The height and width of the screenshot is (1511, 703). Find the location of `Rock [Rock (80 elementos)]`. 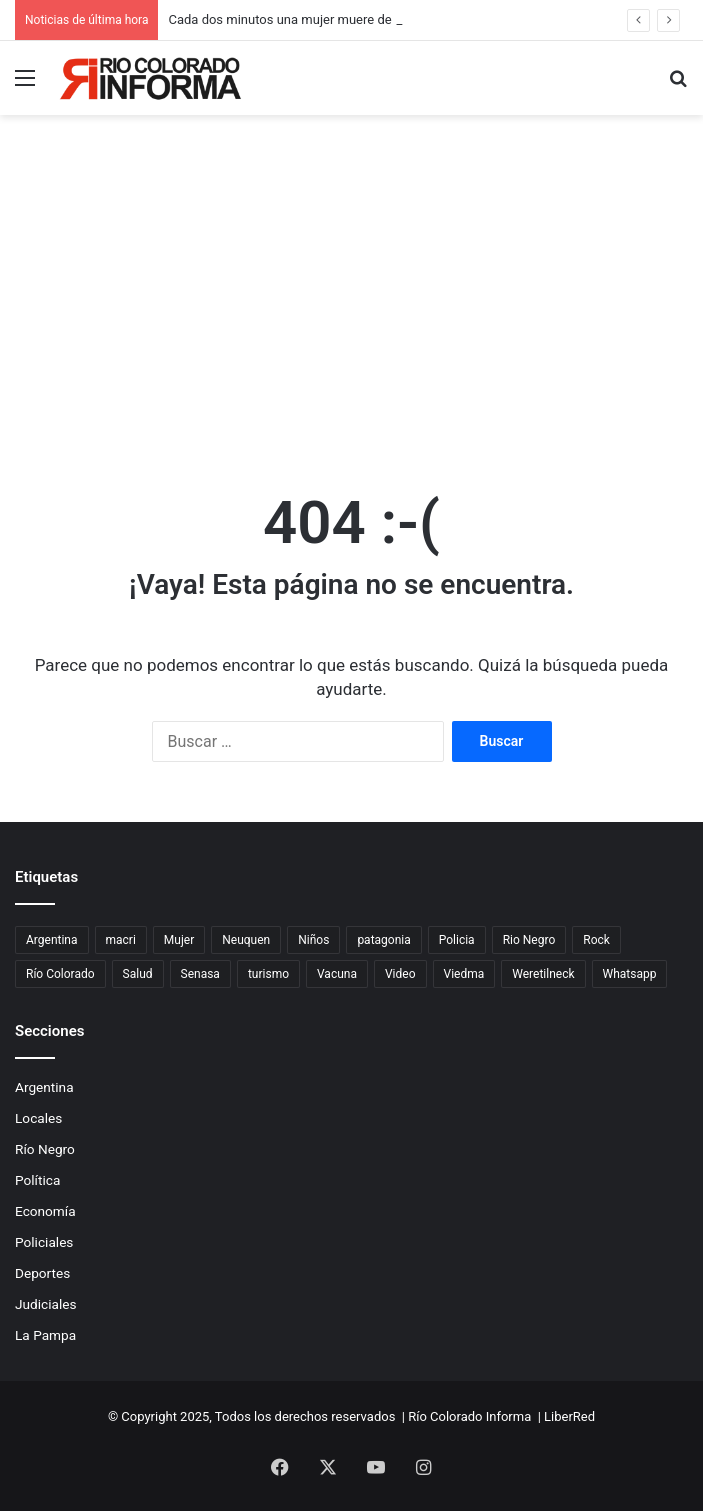

Rock [Rock (80 elementos)] is located at coordinates (596, 940).